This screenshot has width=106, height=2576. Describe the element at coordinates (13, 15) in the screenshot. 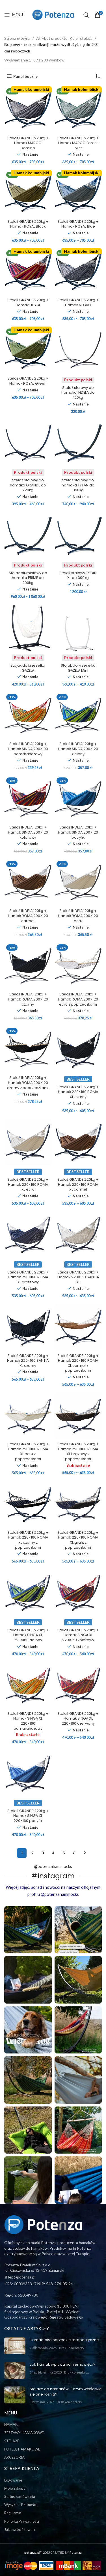

I see `[Open mobile menu]` at that location.